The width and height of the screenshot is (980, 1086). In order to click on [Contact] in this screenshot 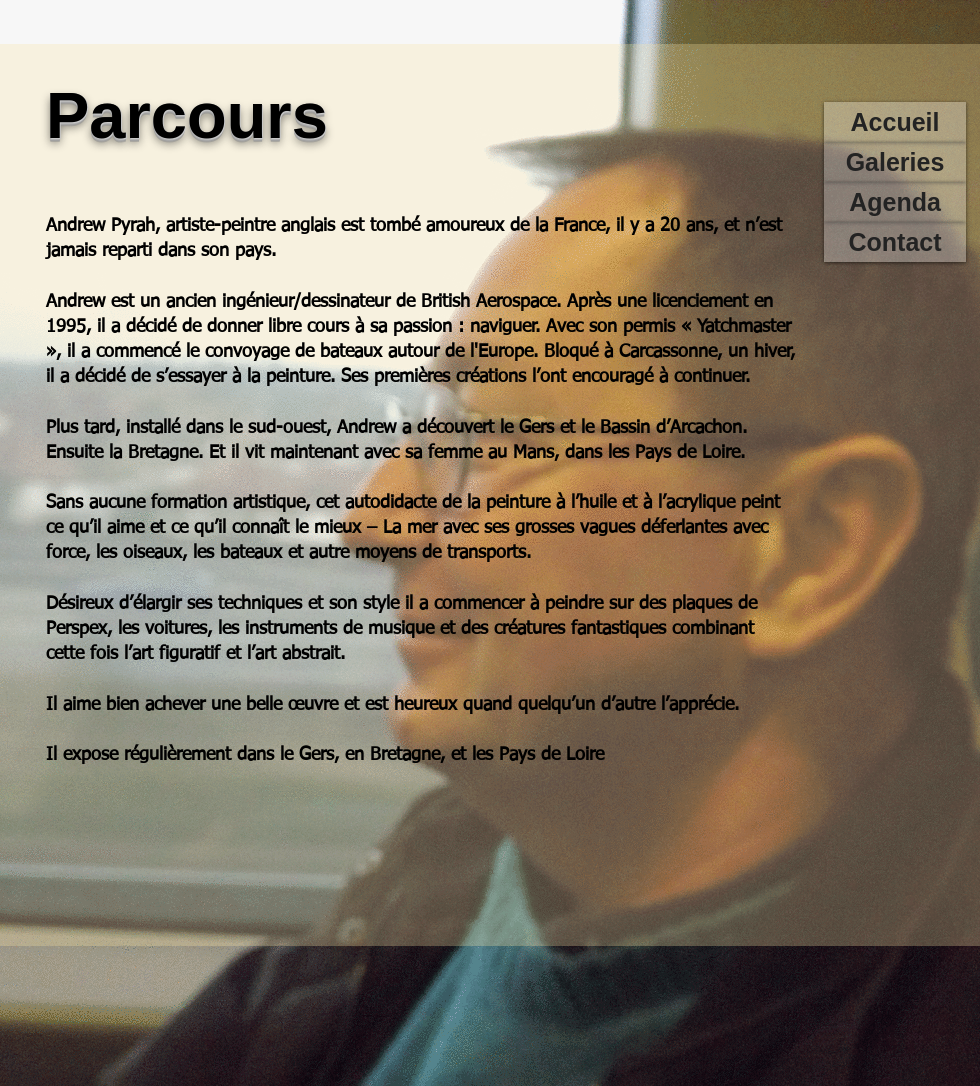, I will do `click(895, 242)`.